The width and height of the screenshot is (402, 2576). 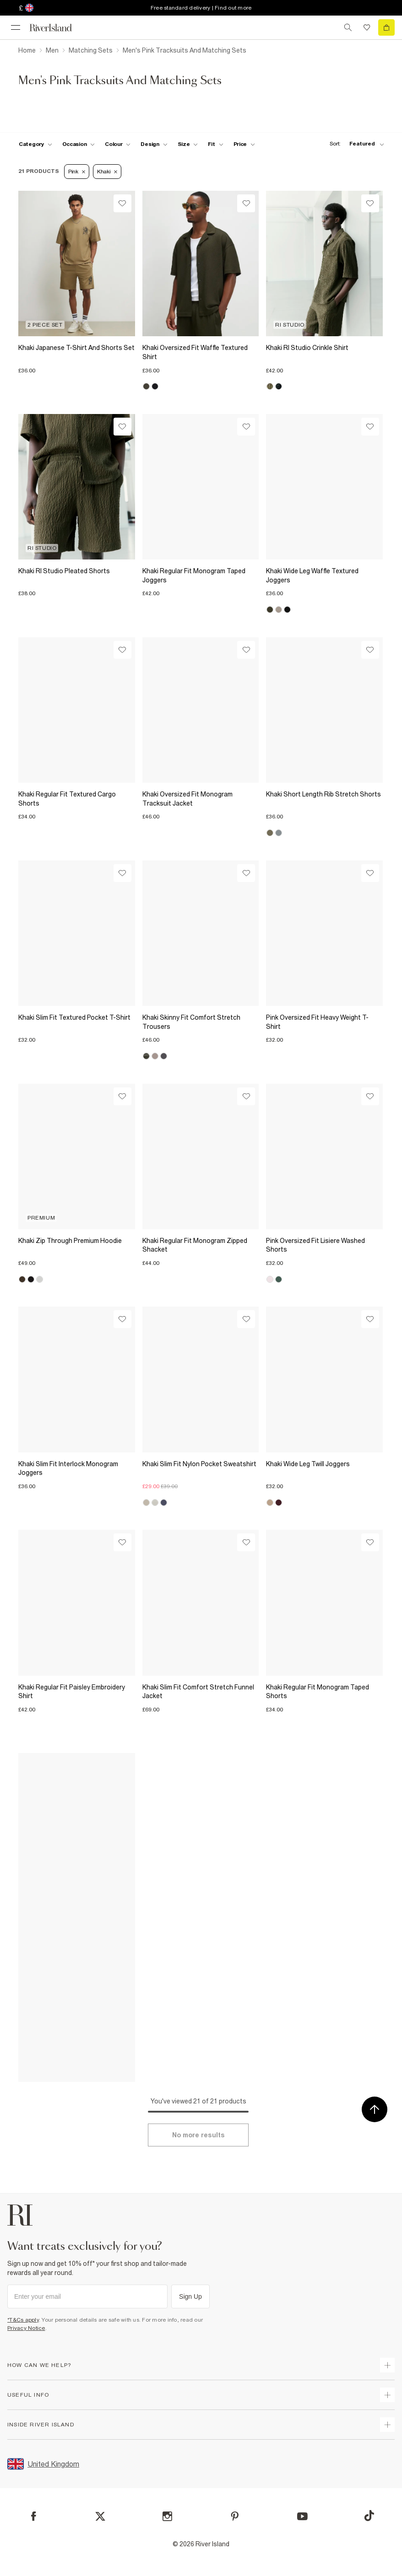 What do you see at coordinates (244, 144) in the screenshot?
I see `[price-facet toggle]` at bounding box center [244, 144].